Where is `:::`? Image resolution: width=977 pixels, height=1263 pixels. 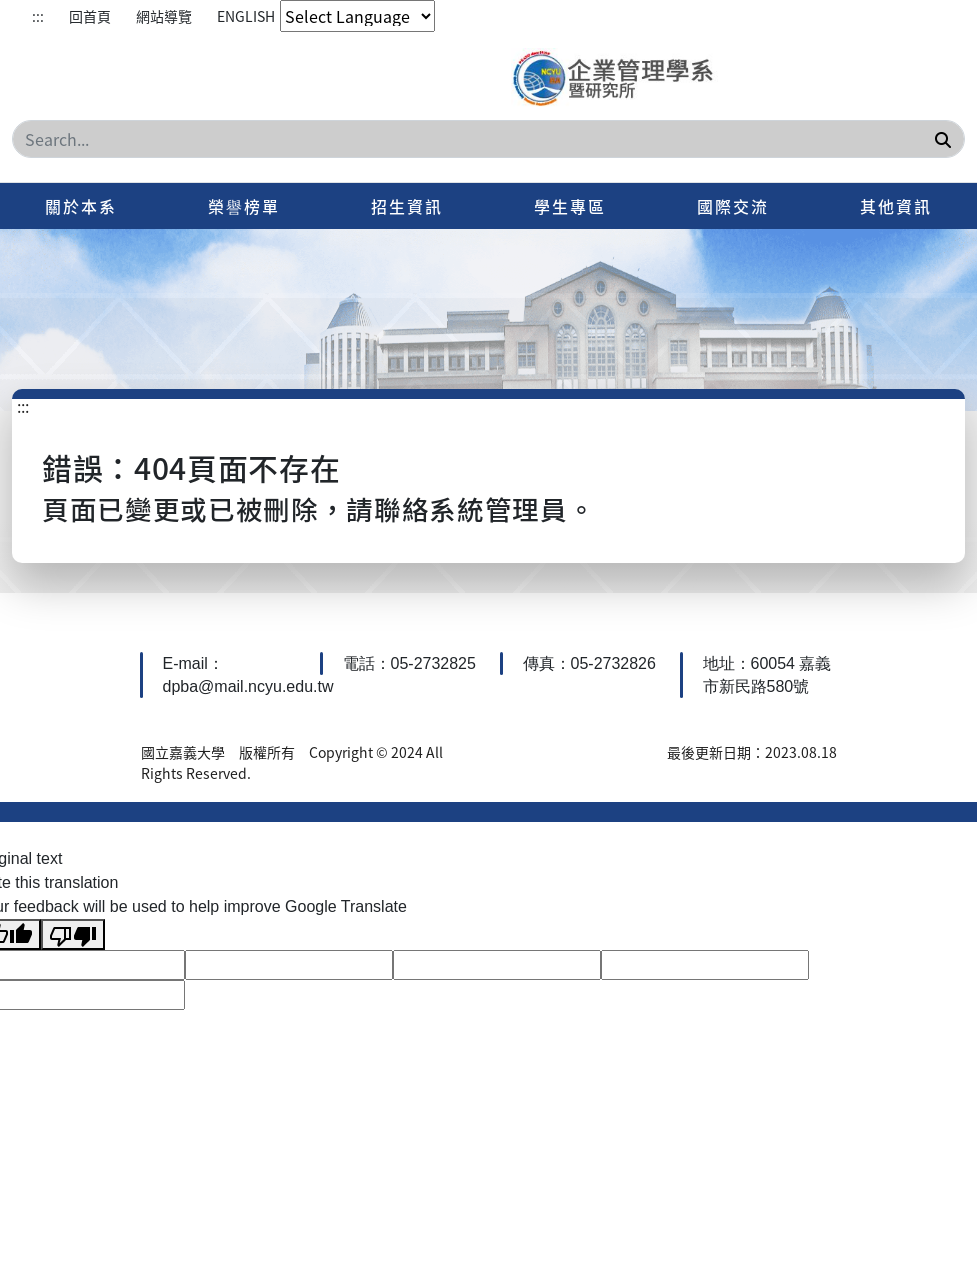 ::: is located at coordinates (38, 16).